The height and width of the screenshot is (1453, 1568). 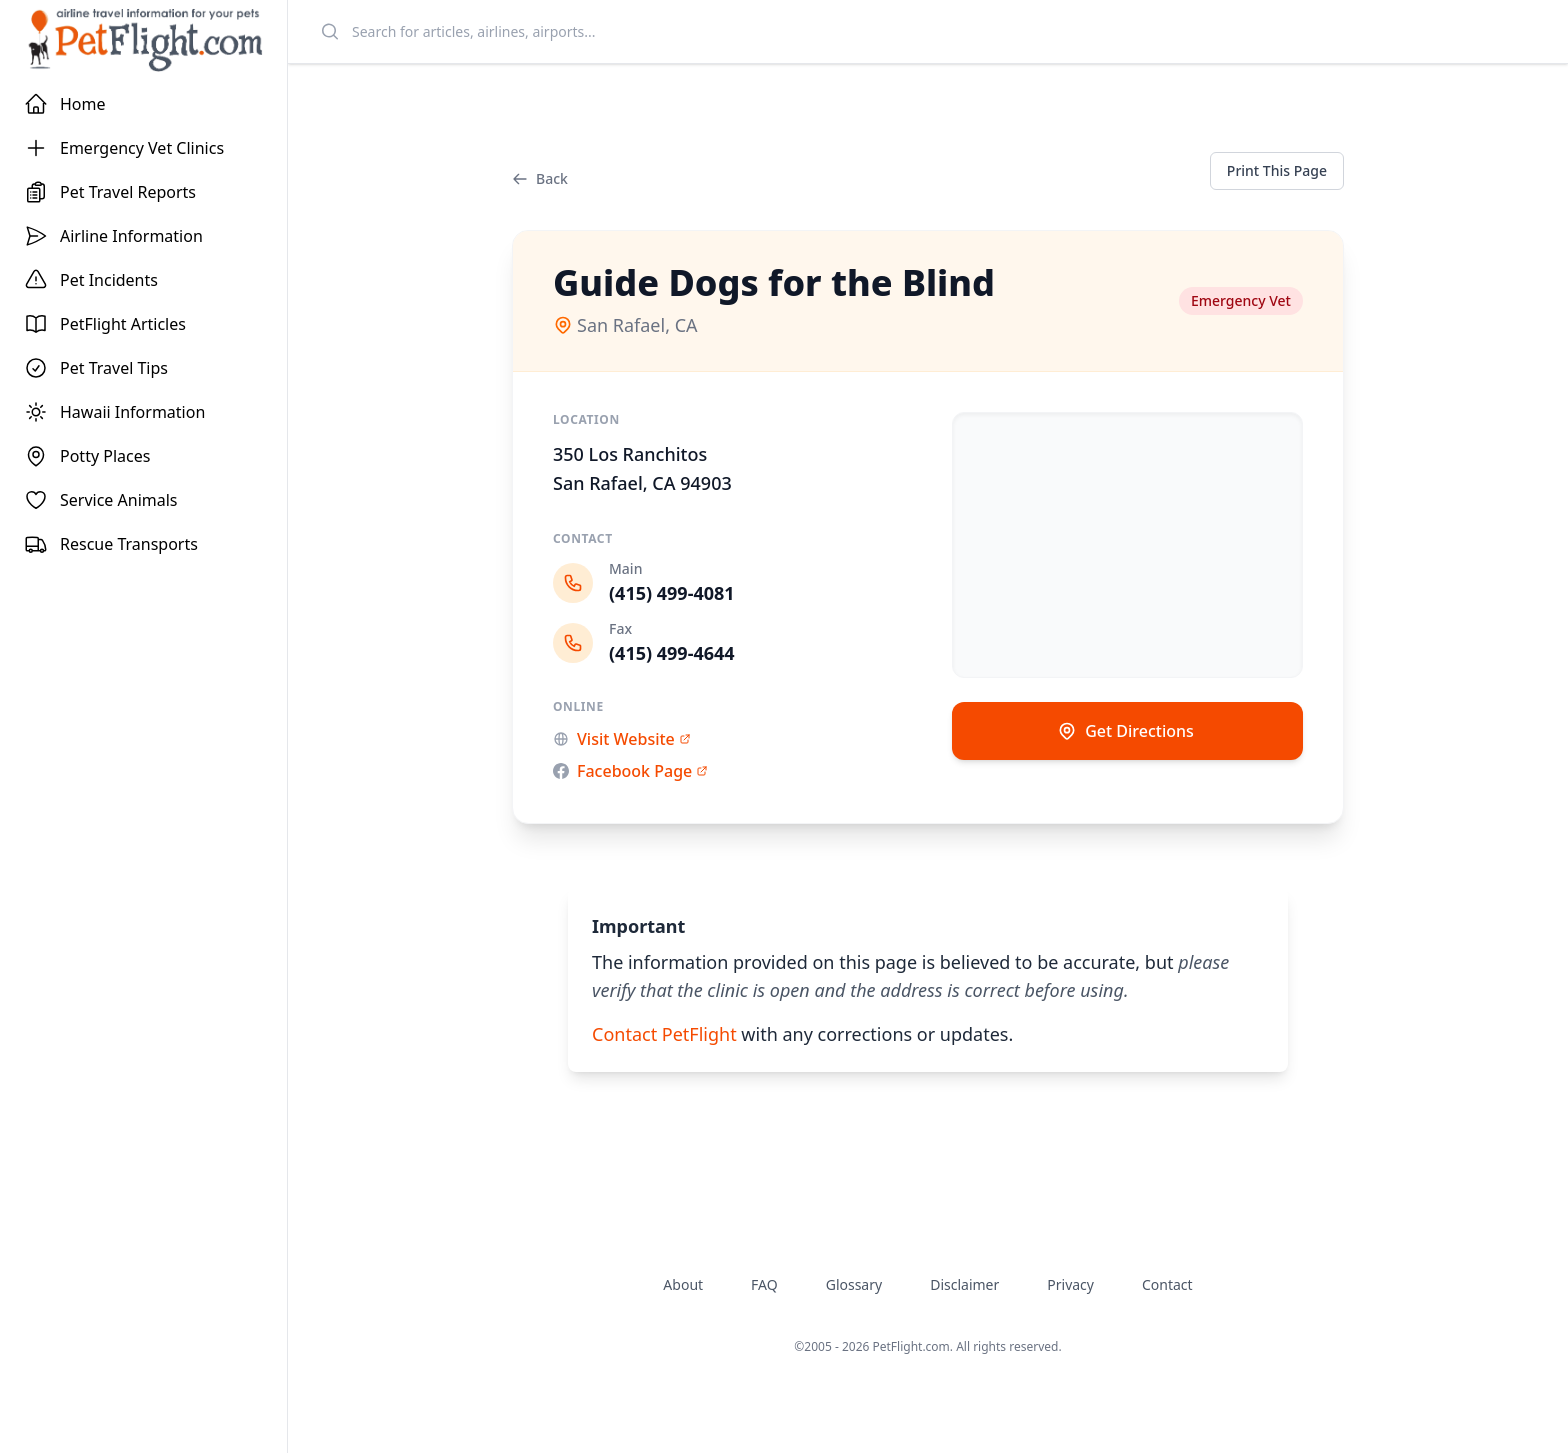 What do you see at coordinates (630, 771) in the screenshot?
I see `Facebook Page` at bounding box center [630, 771].